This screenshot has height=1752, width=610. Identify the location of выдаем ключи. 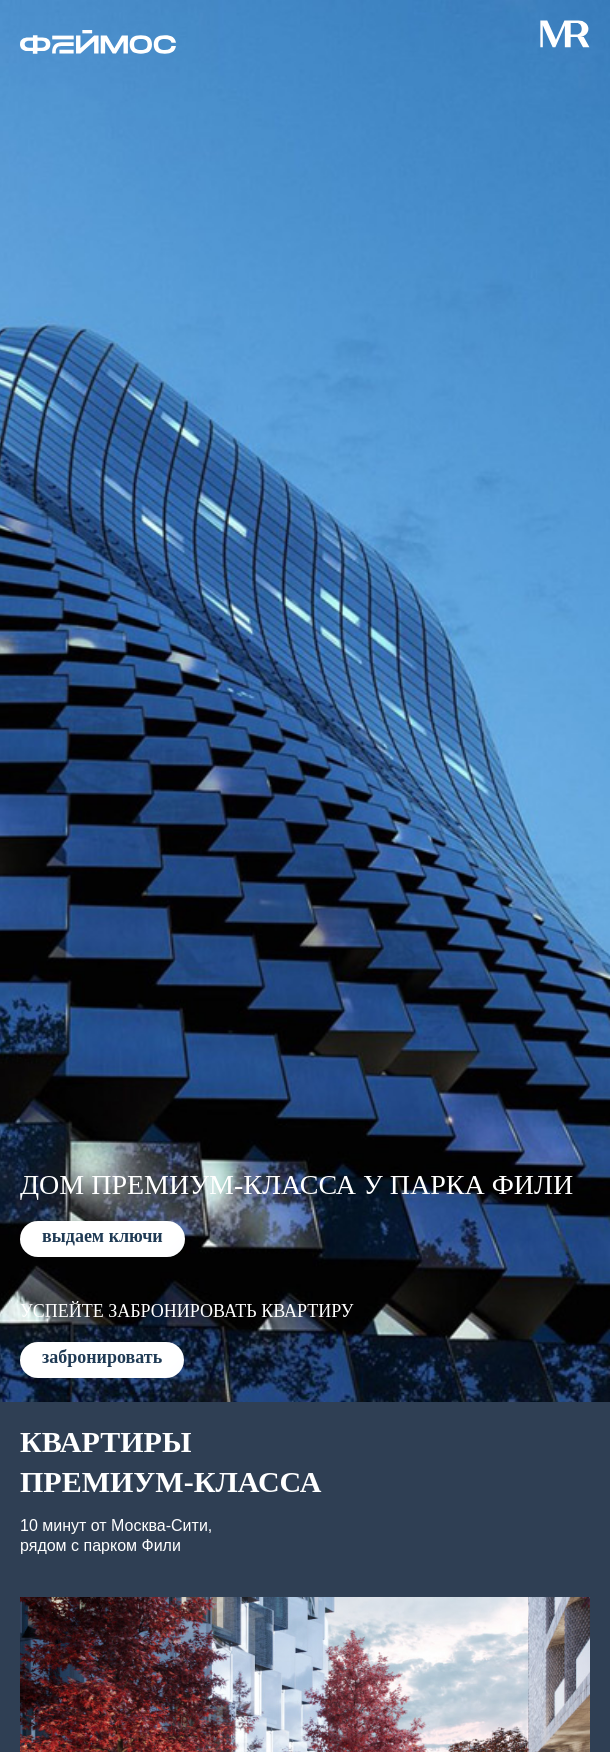
(102, 1236).